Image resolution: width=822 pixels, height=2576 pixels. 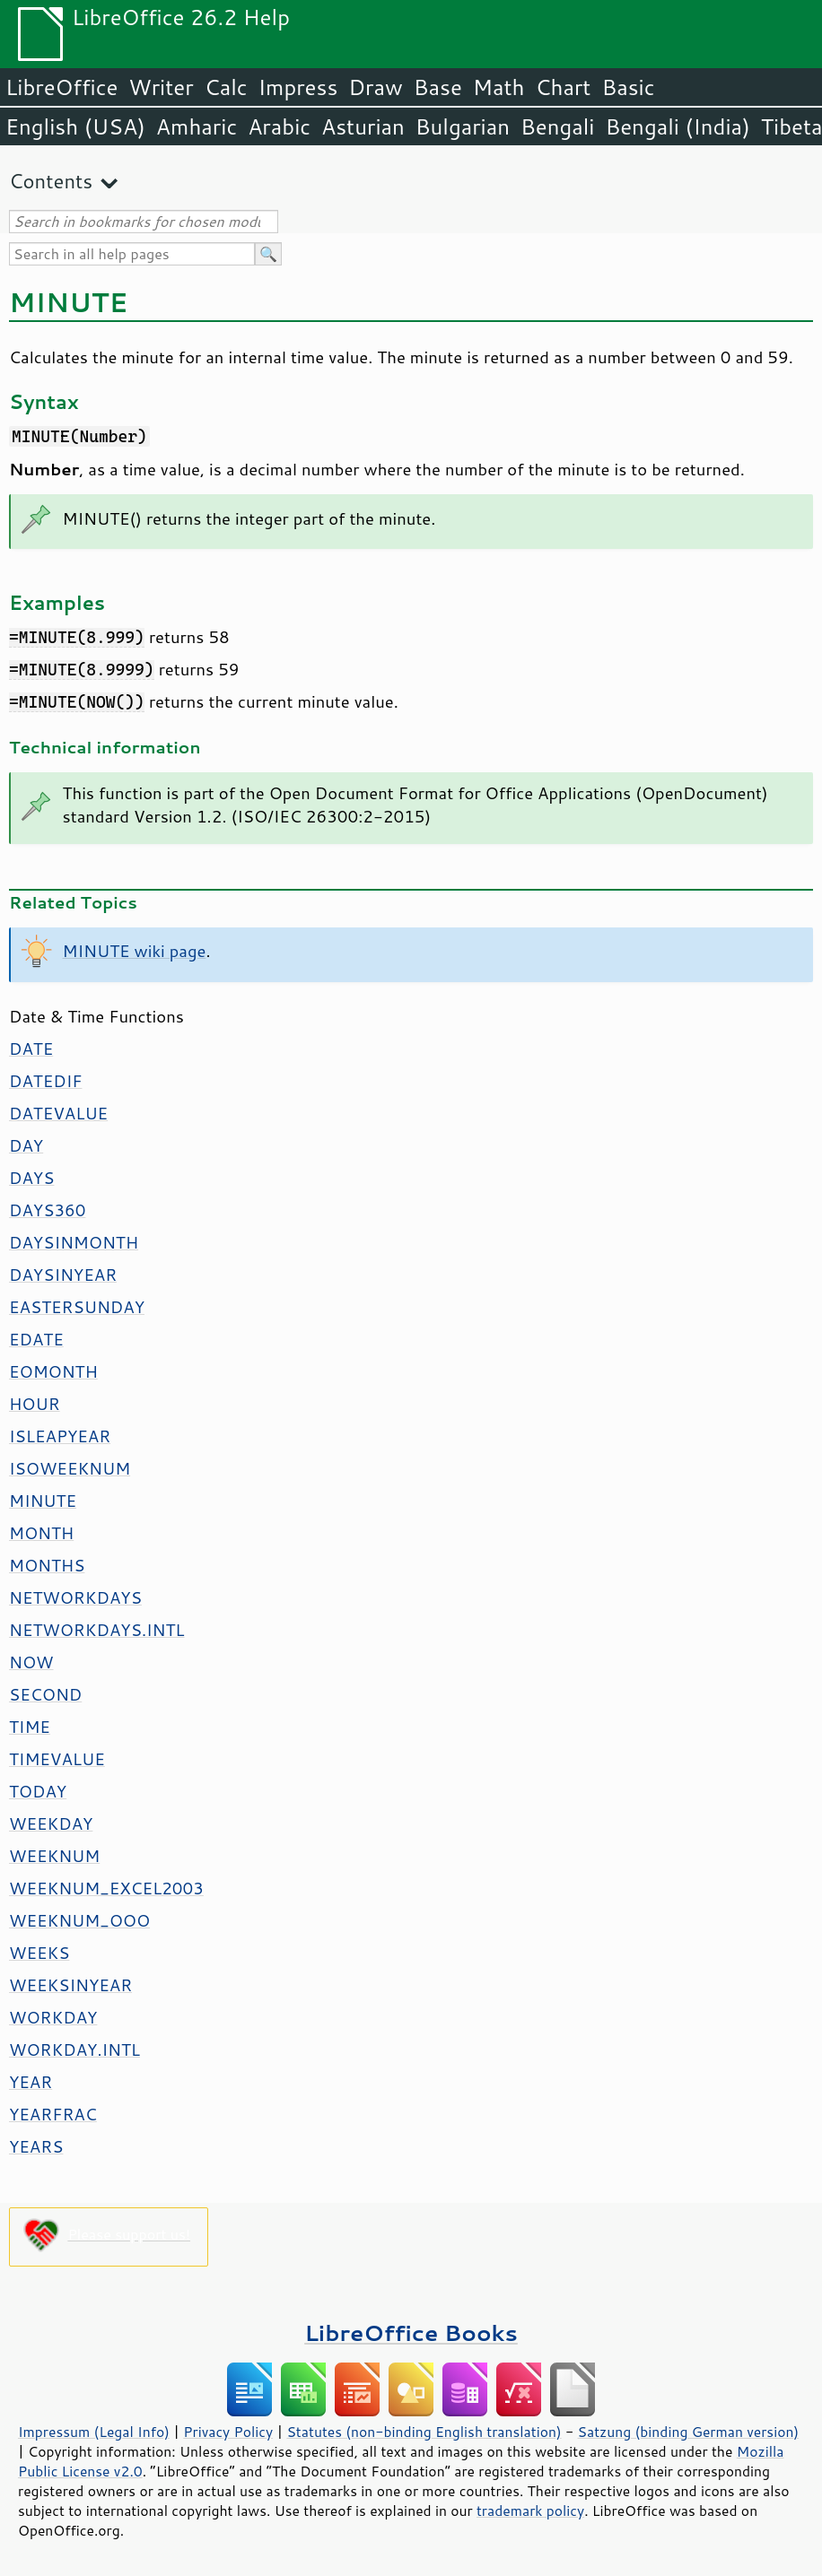 I want to click on Basic, so click(x=627, y=87).